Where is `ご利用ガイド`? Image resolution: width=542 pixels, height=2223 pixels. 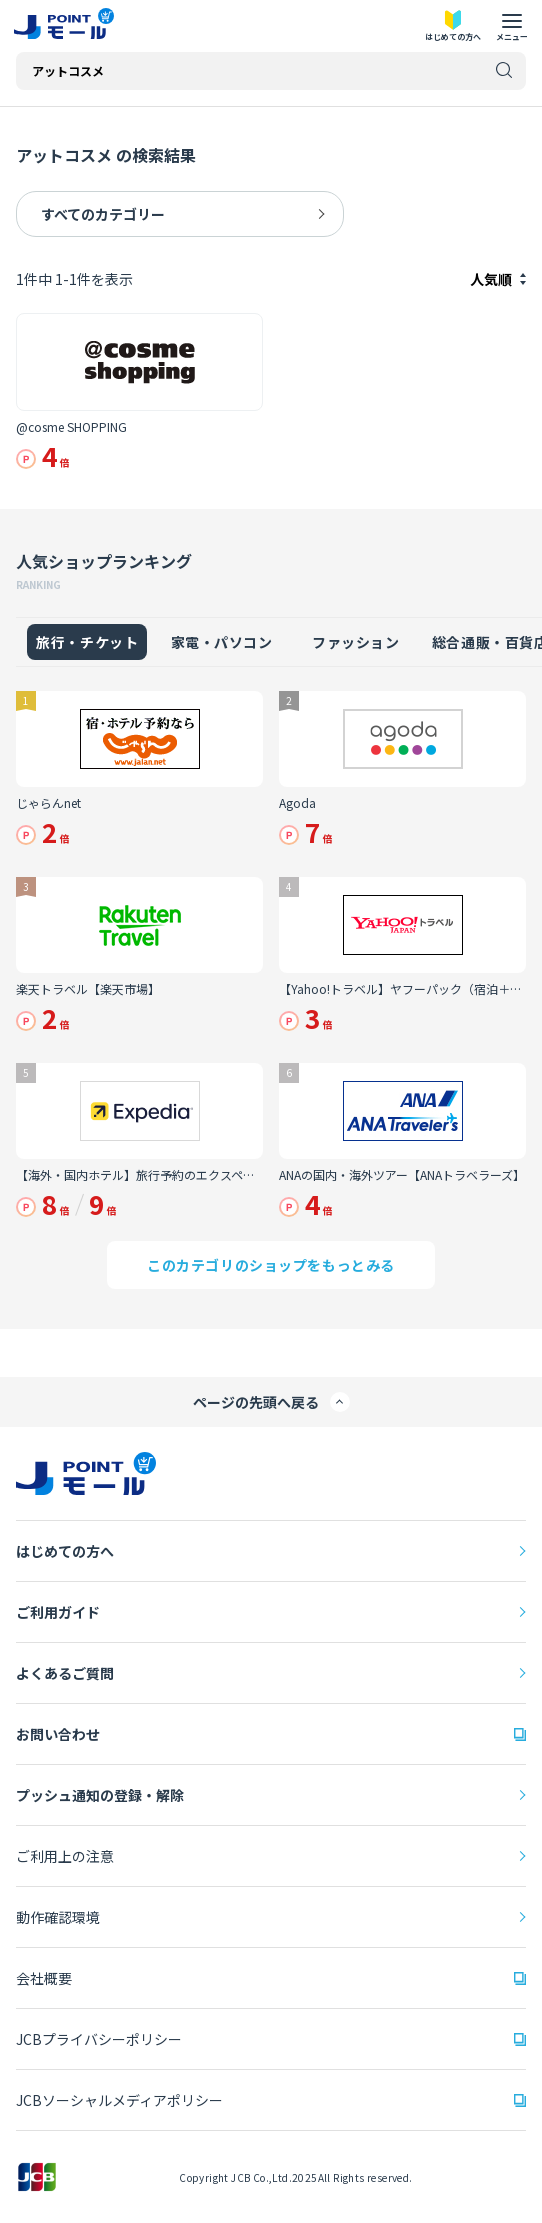 ご利用ガイド is located at coordinates (58, 1612).